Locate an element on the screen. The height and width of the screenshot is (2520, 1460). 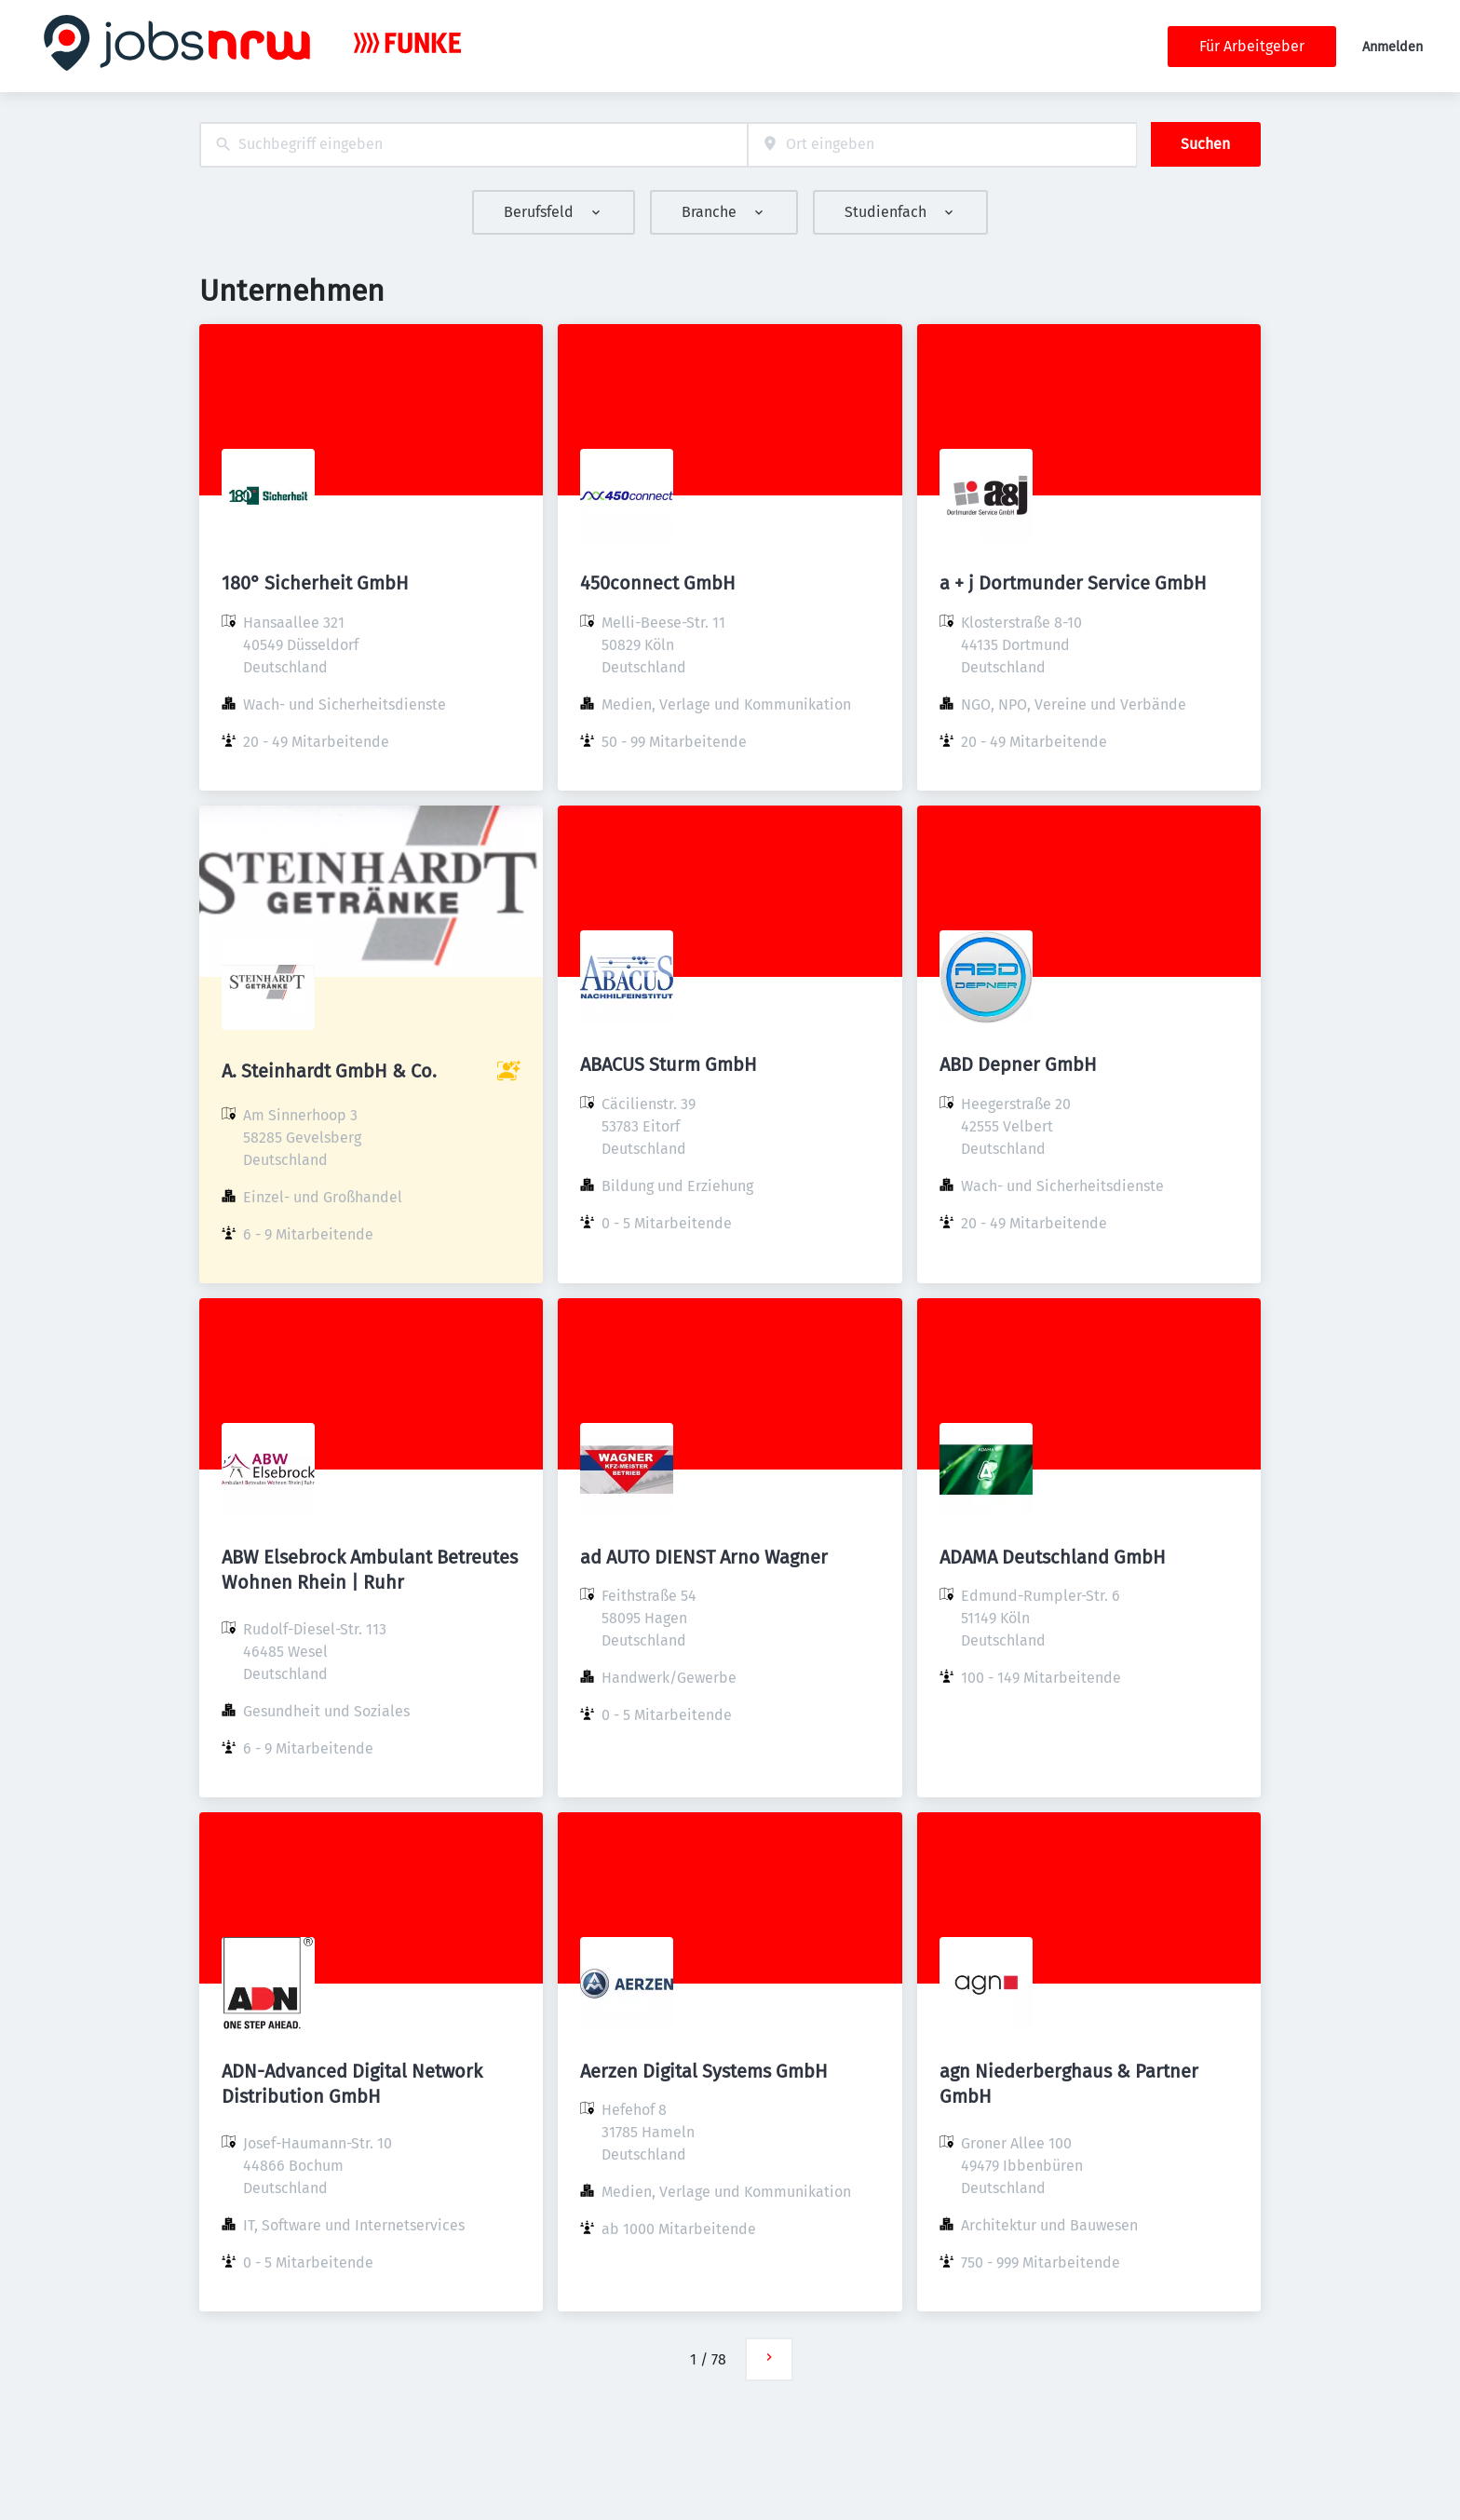
A. Steinhardt GmbH & Co. is located at coordinates (329, 1071).